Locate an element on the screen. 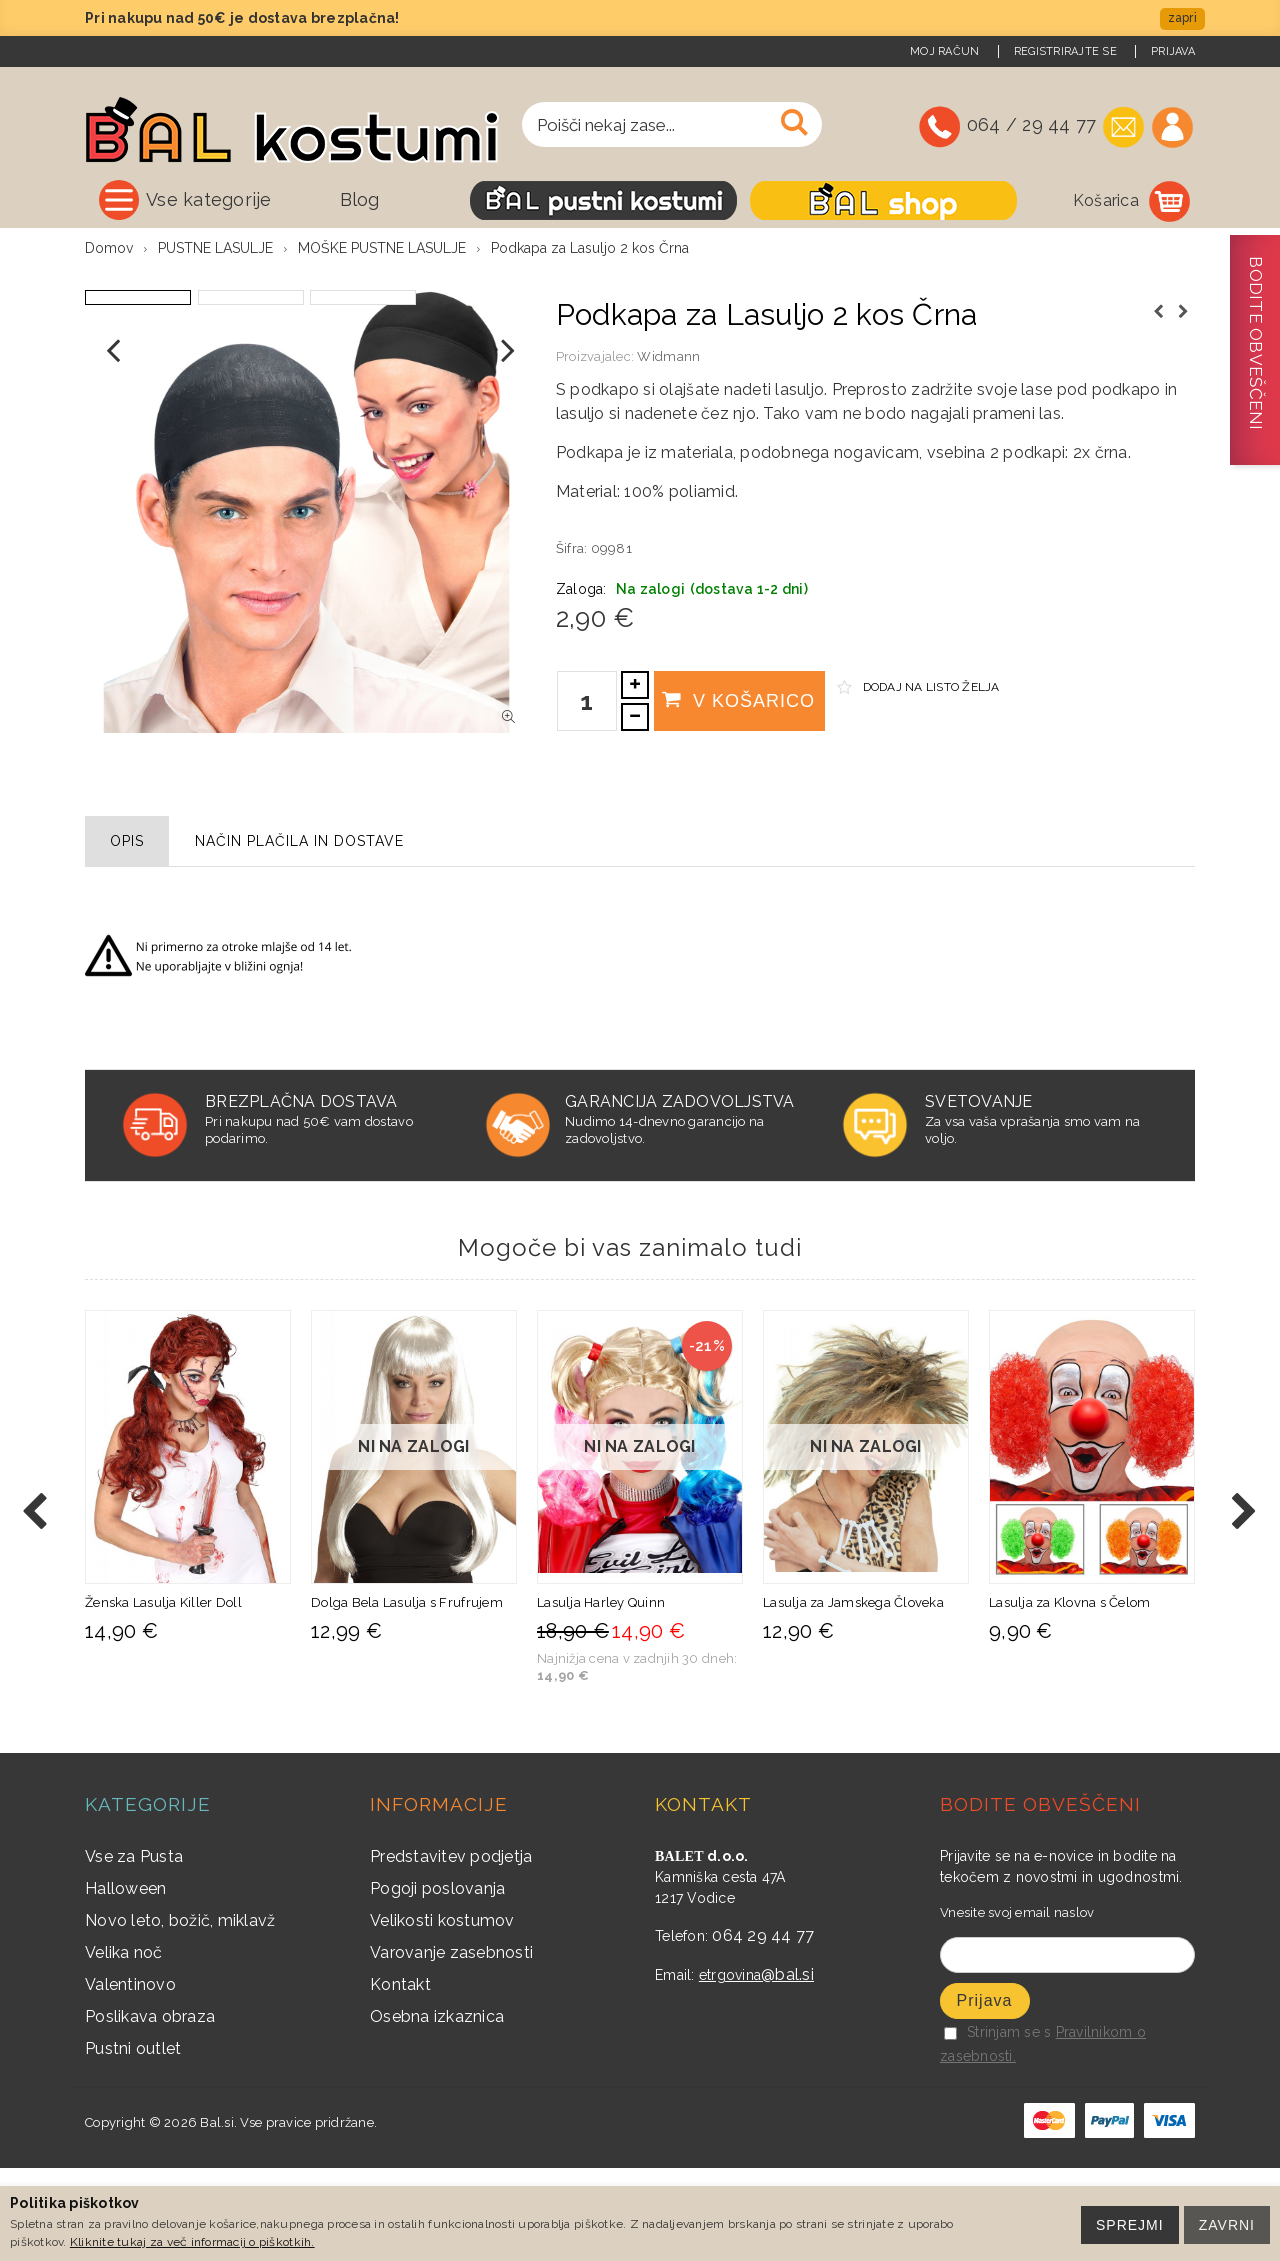 This screenshot has height=2261, width=1280. Način plačila in dostave is located at coordinates (299, 933).